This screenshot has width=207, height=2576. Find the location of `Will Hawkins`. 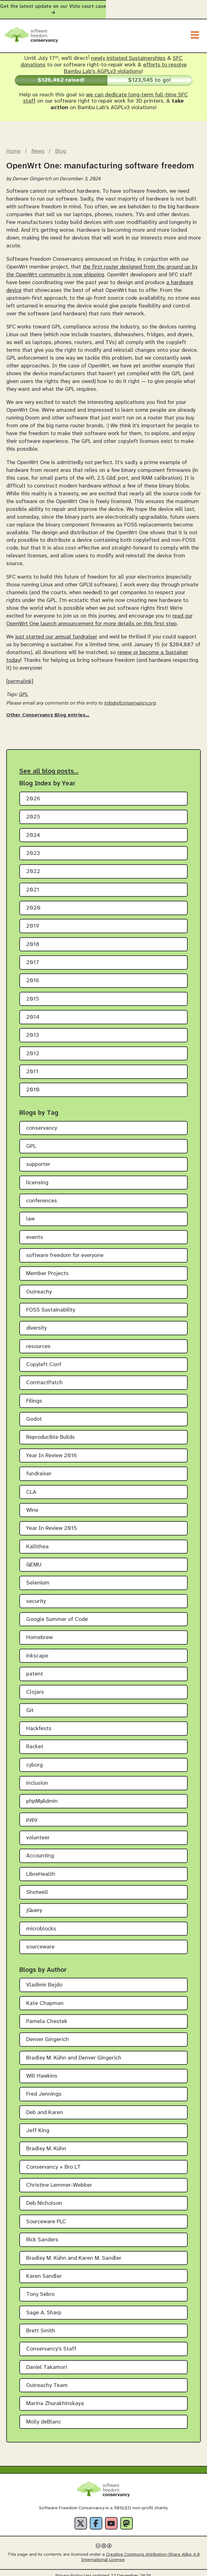

Will Hawkins is located at coordinates (41, 2071).